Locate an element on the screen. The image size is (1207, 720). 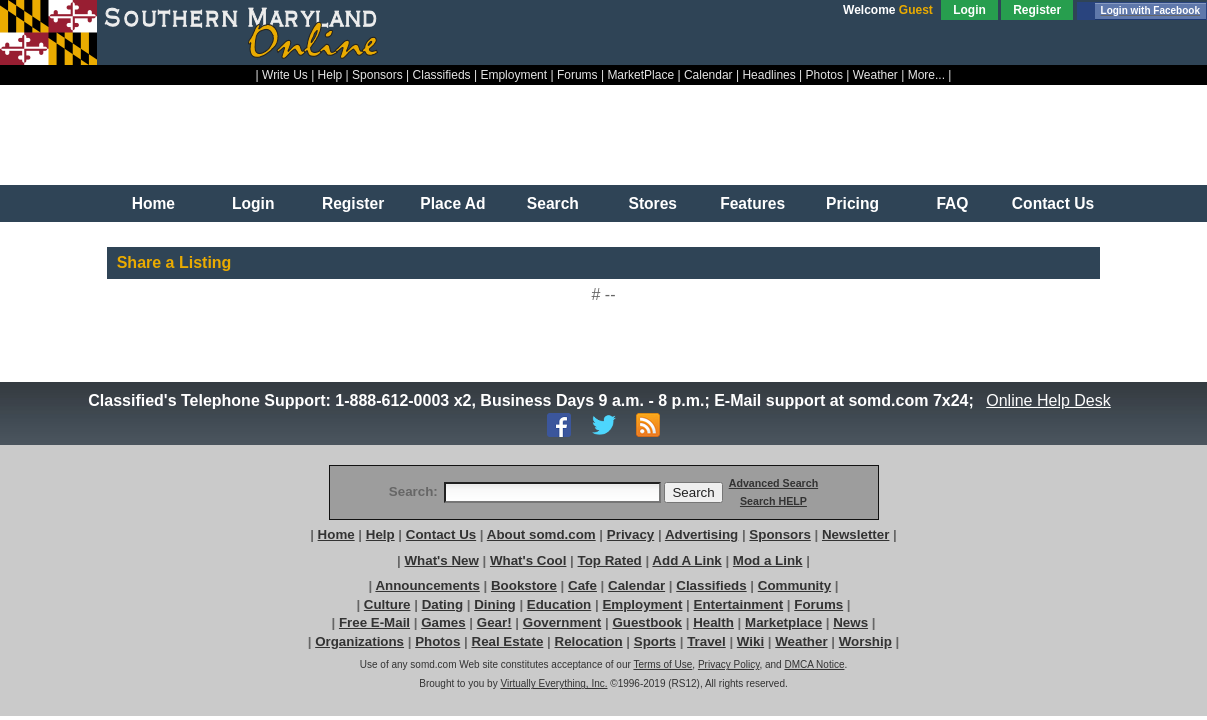
Wiki is located at coordinates (750, 641).